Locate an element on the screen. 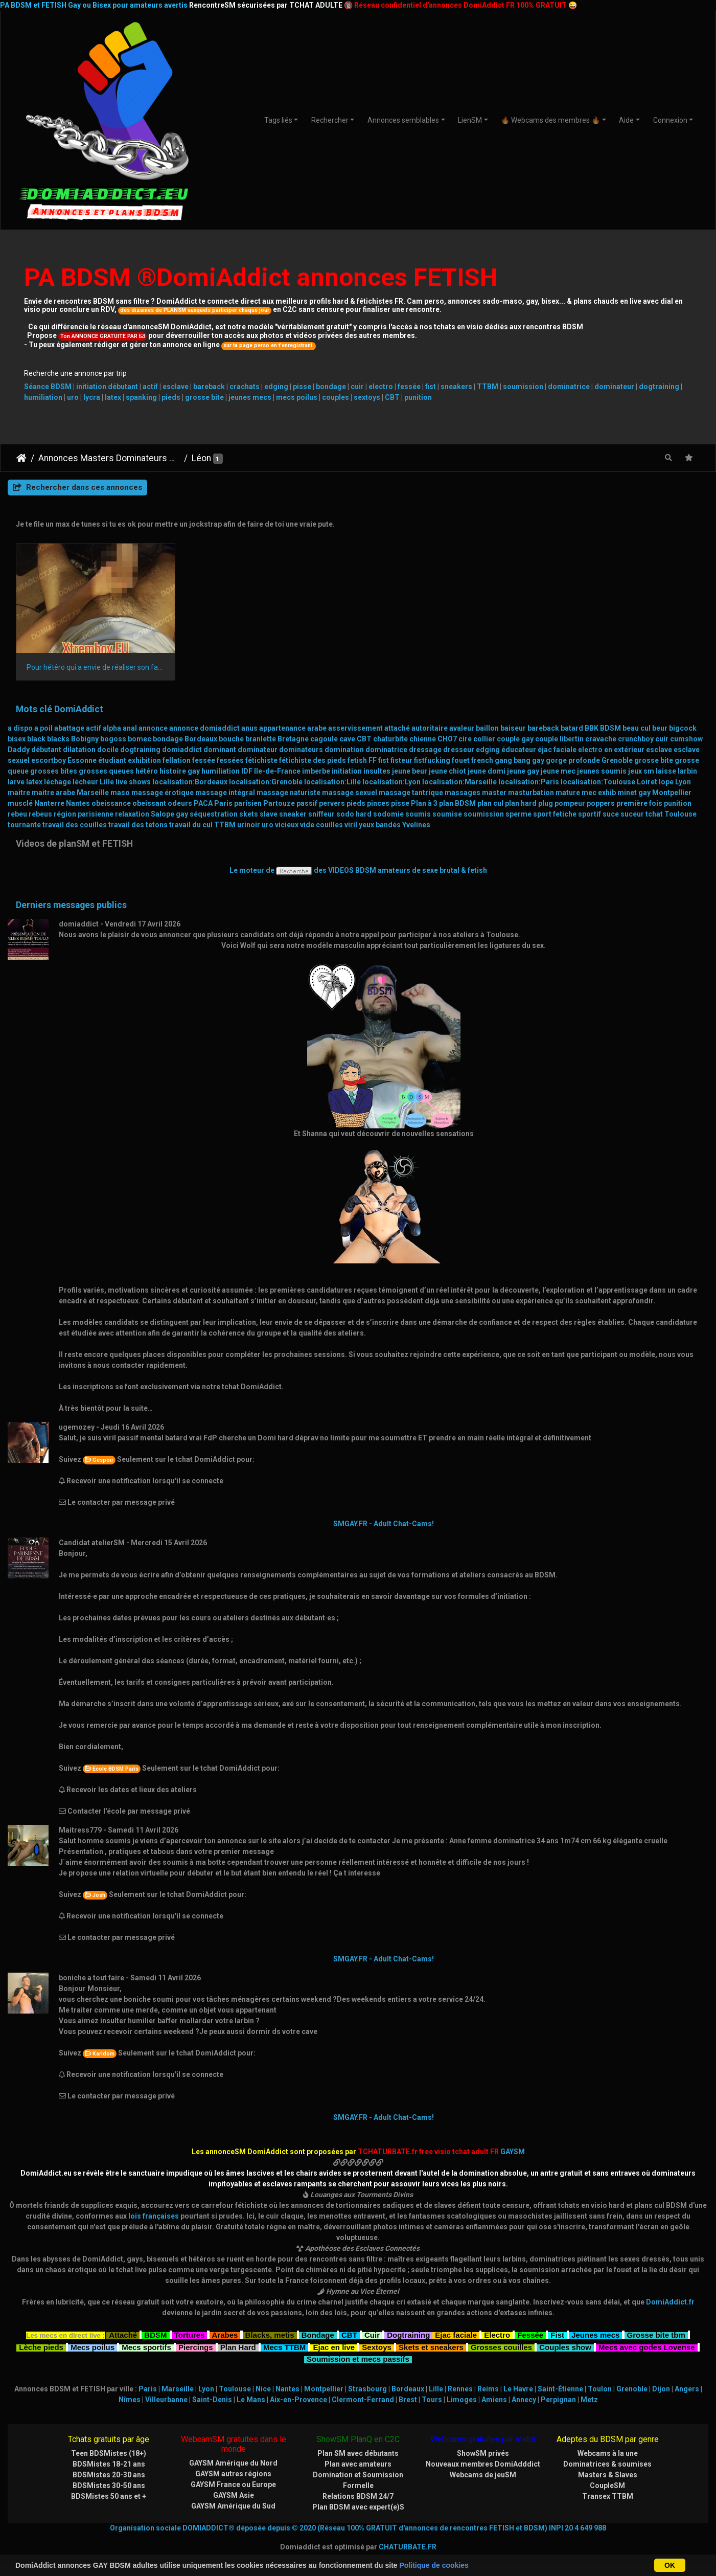 Image resolution: width=716 pixels, height=2576 pixels. Plan à 3 is located at coordinates (424, 803).